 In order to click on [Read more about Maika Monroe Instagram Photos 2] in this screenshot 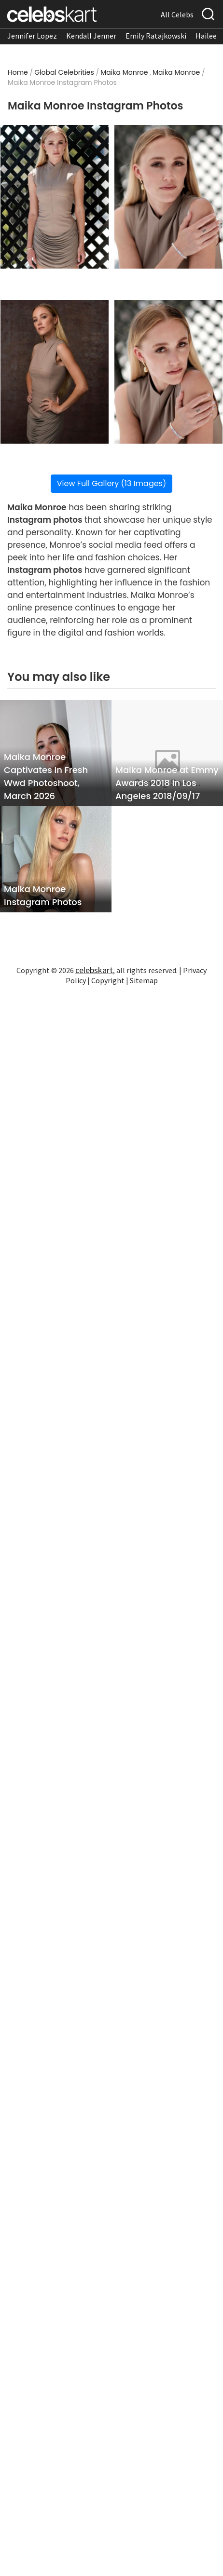, I will do `click(168, 197)`.